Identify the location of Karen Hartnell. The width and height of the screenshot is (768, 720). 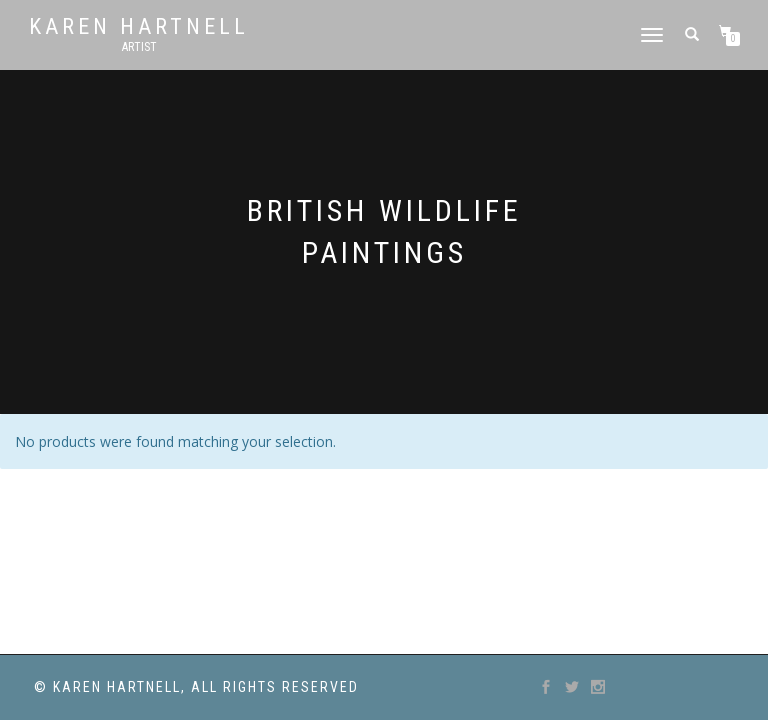
(139, 27).